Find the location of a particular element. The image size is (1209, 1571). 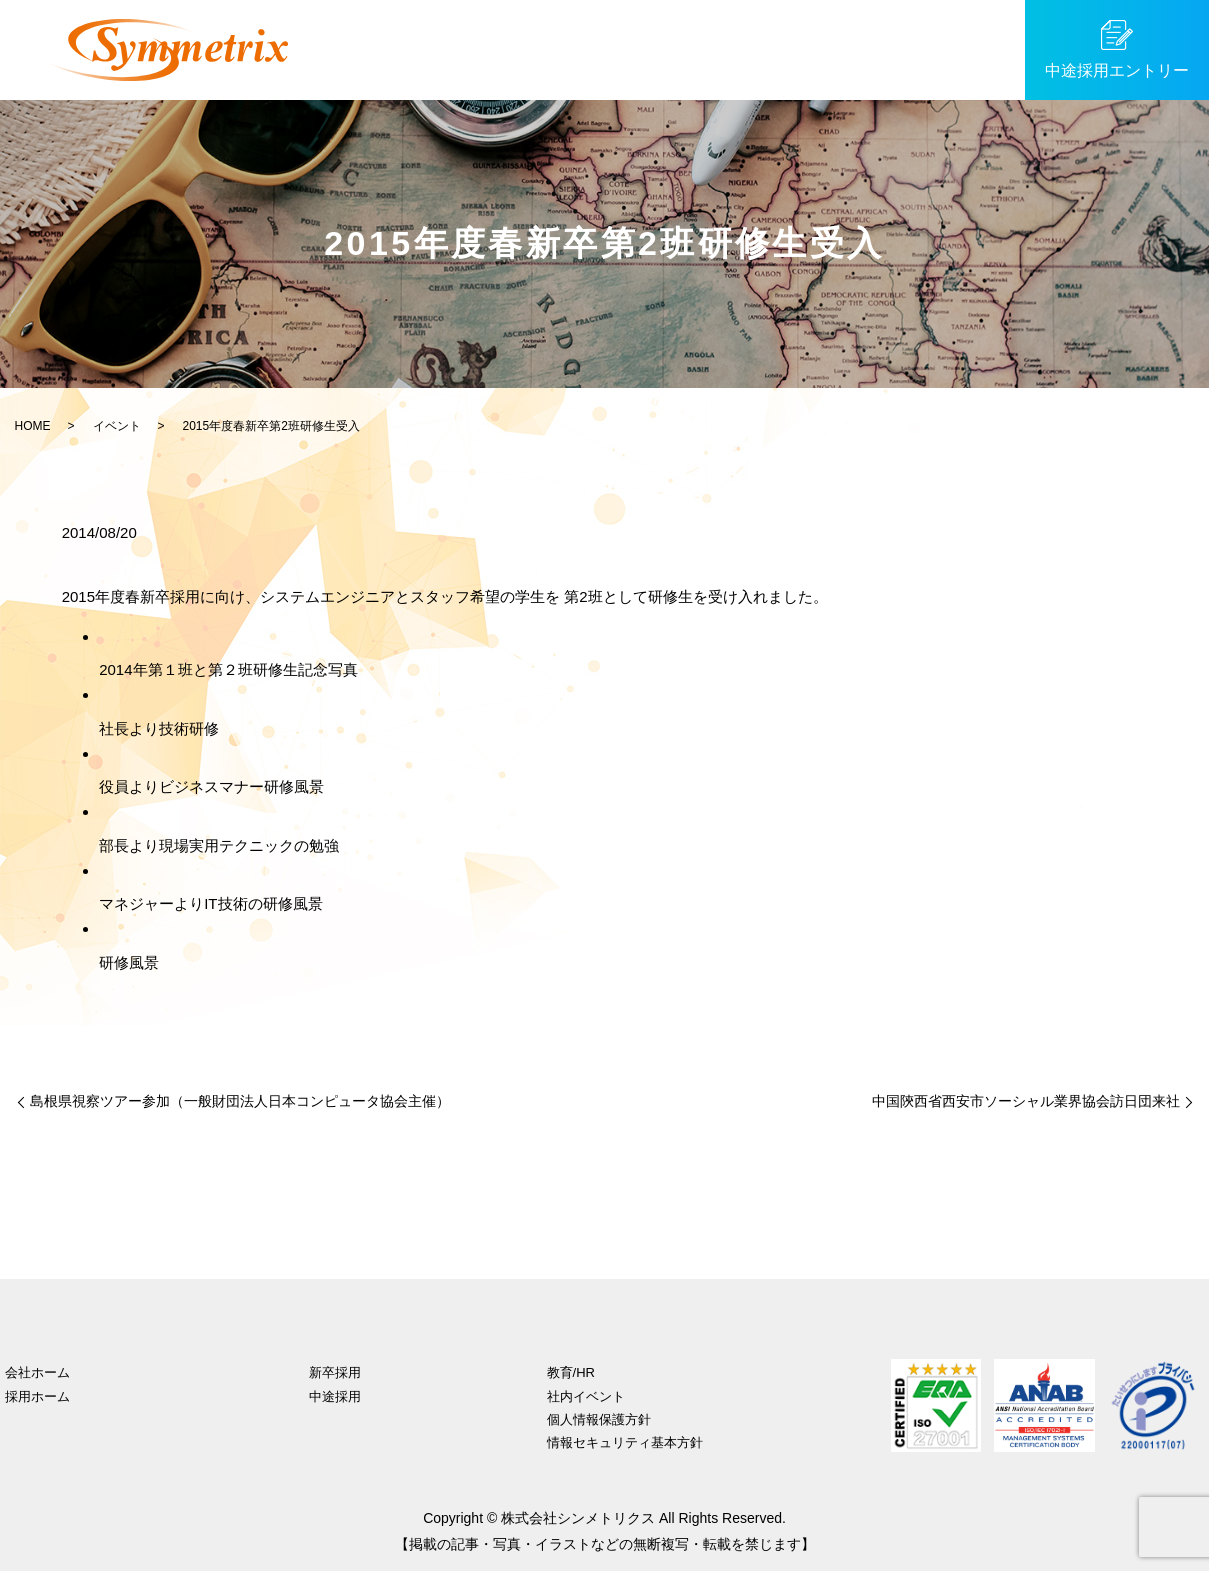

イベント is located at coordinates (860, 48).